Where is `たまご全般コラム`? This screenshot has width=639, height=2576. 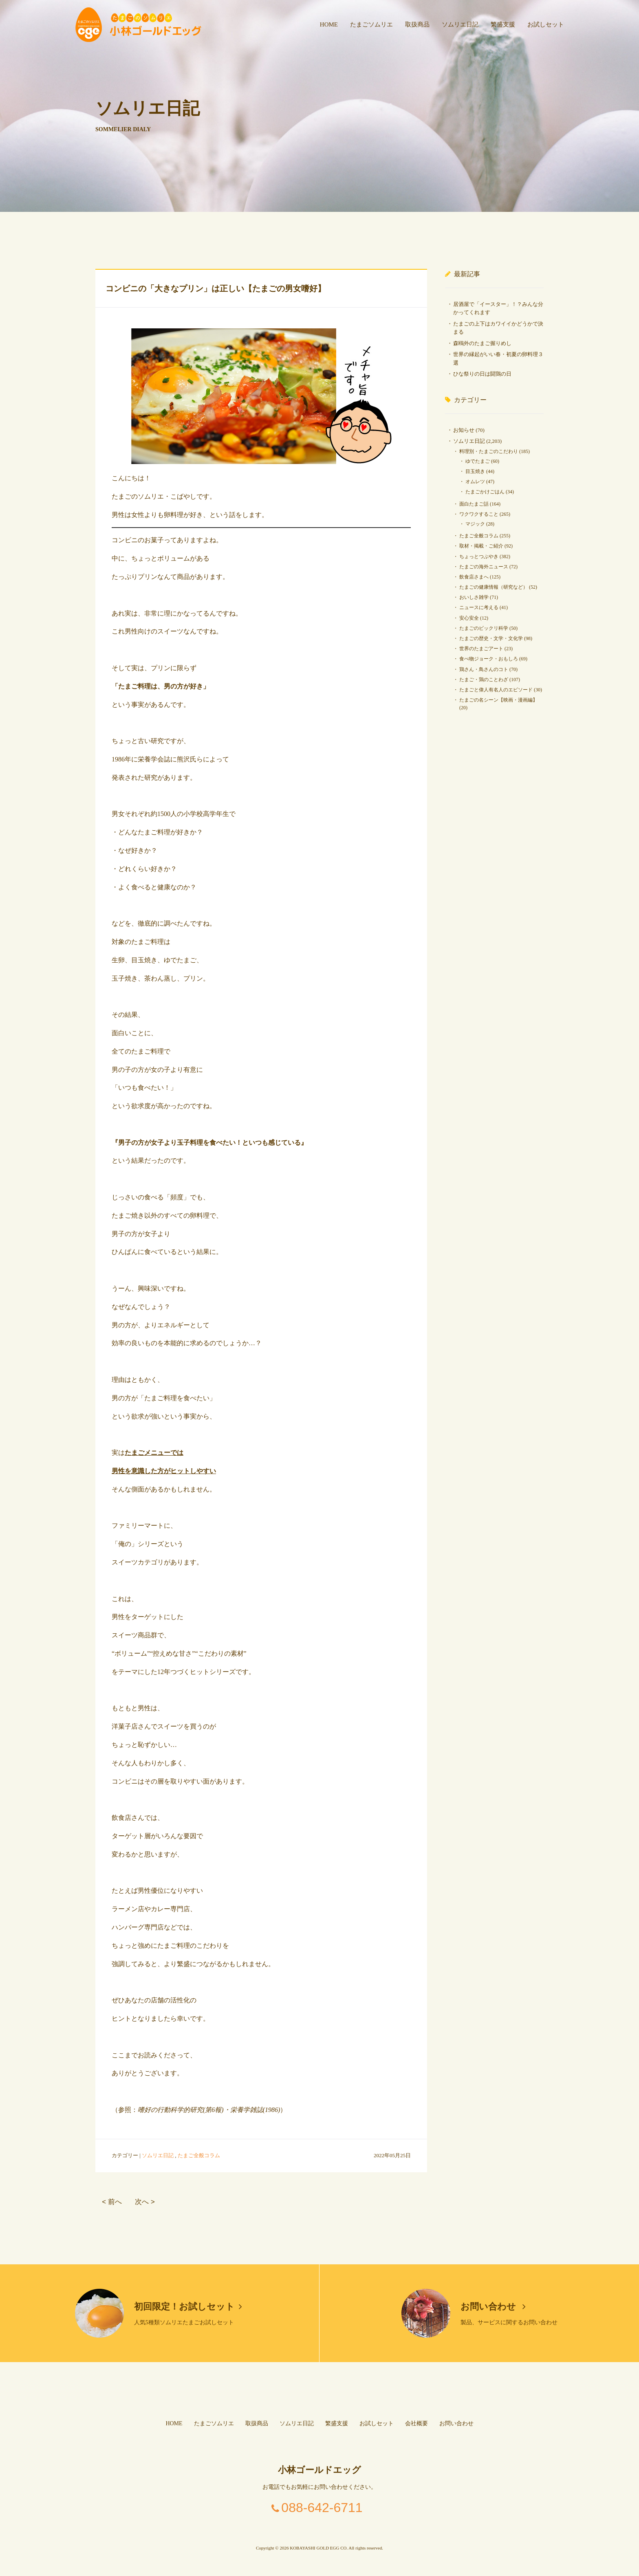 たまご全般コラム is located at coordinates (199, 2155).